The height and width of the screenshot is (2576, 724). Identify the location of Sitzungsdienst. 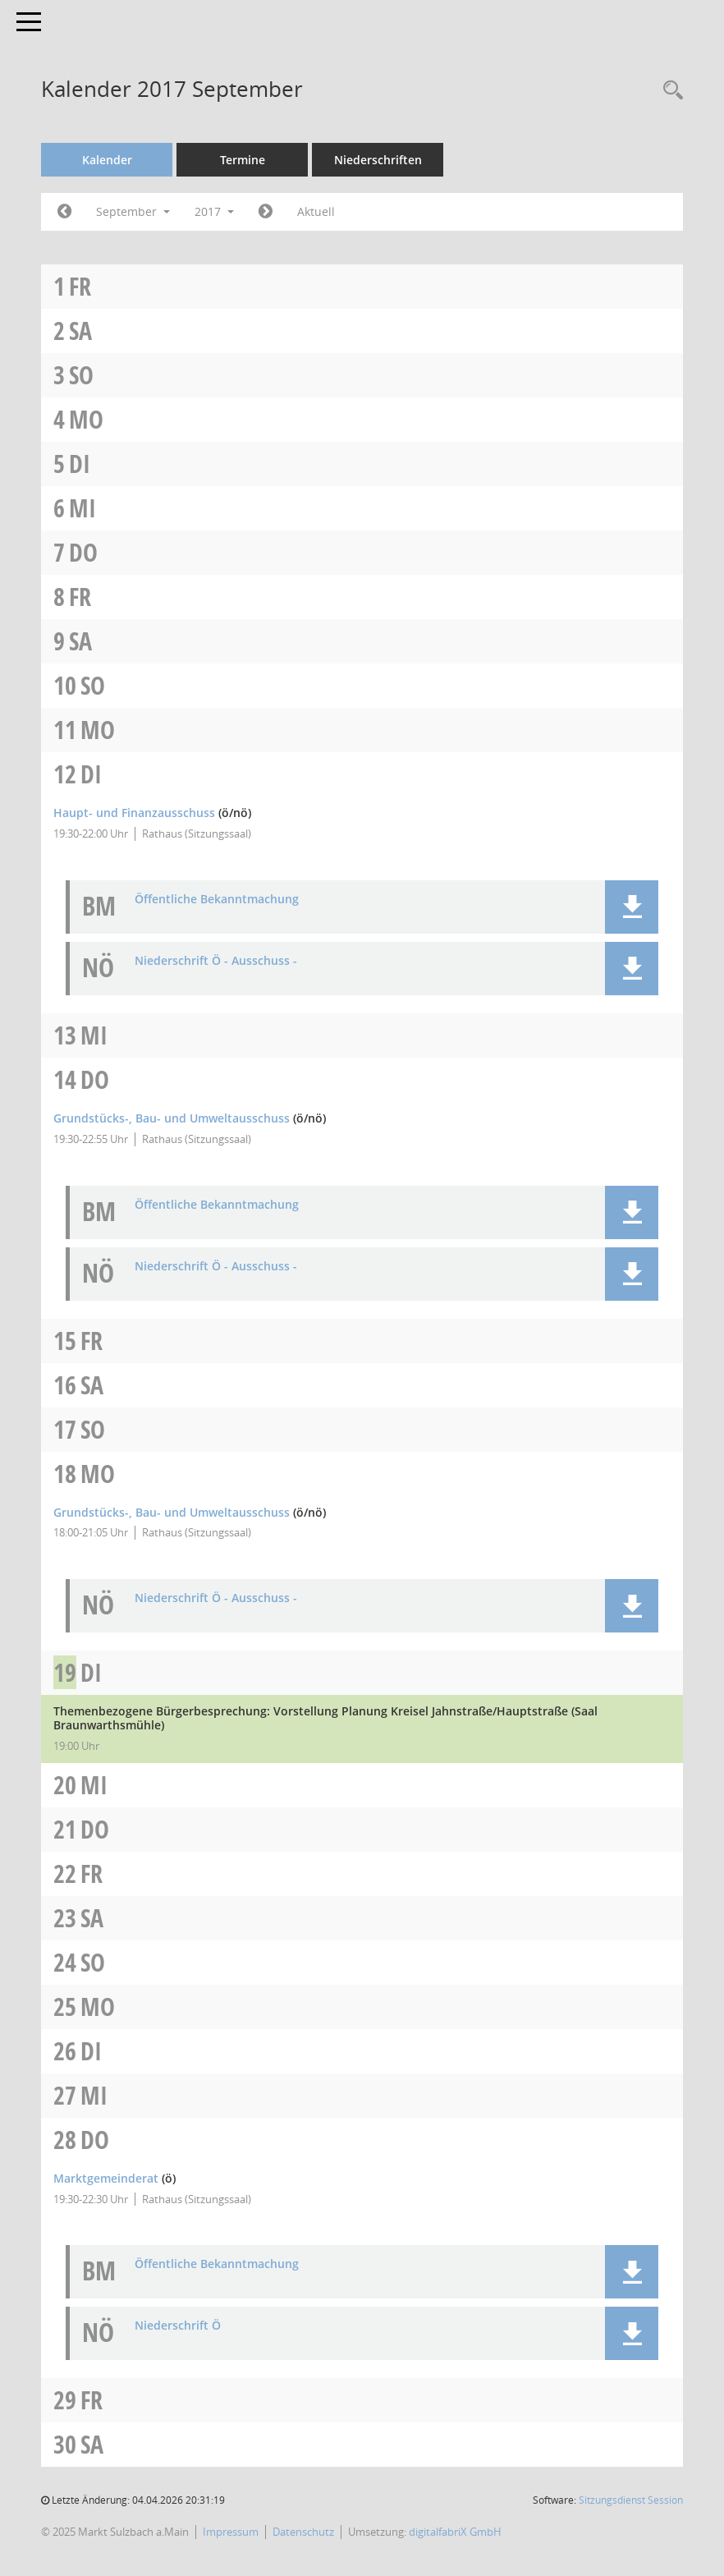
(631, 2500).